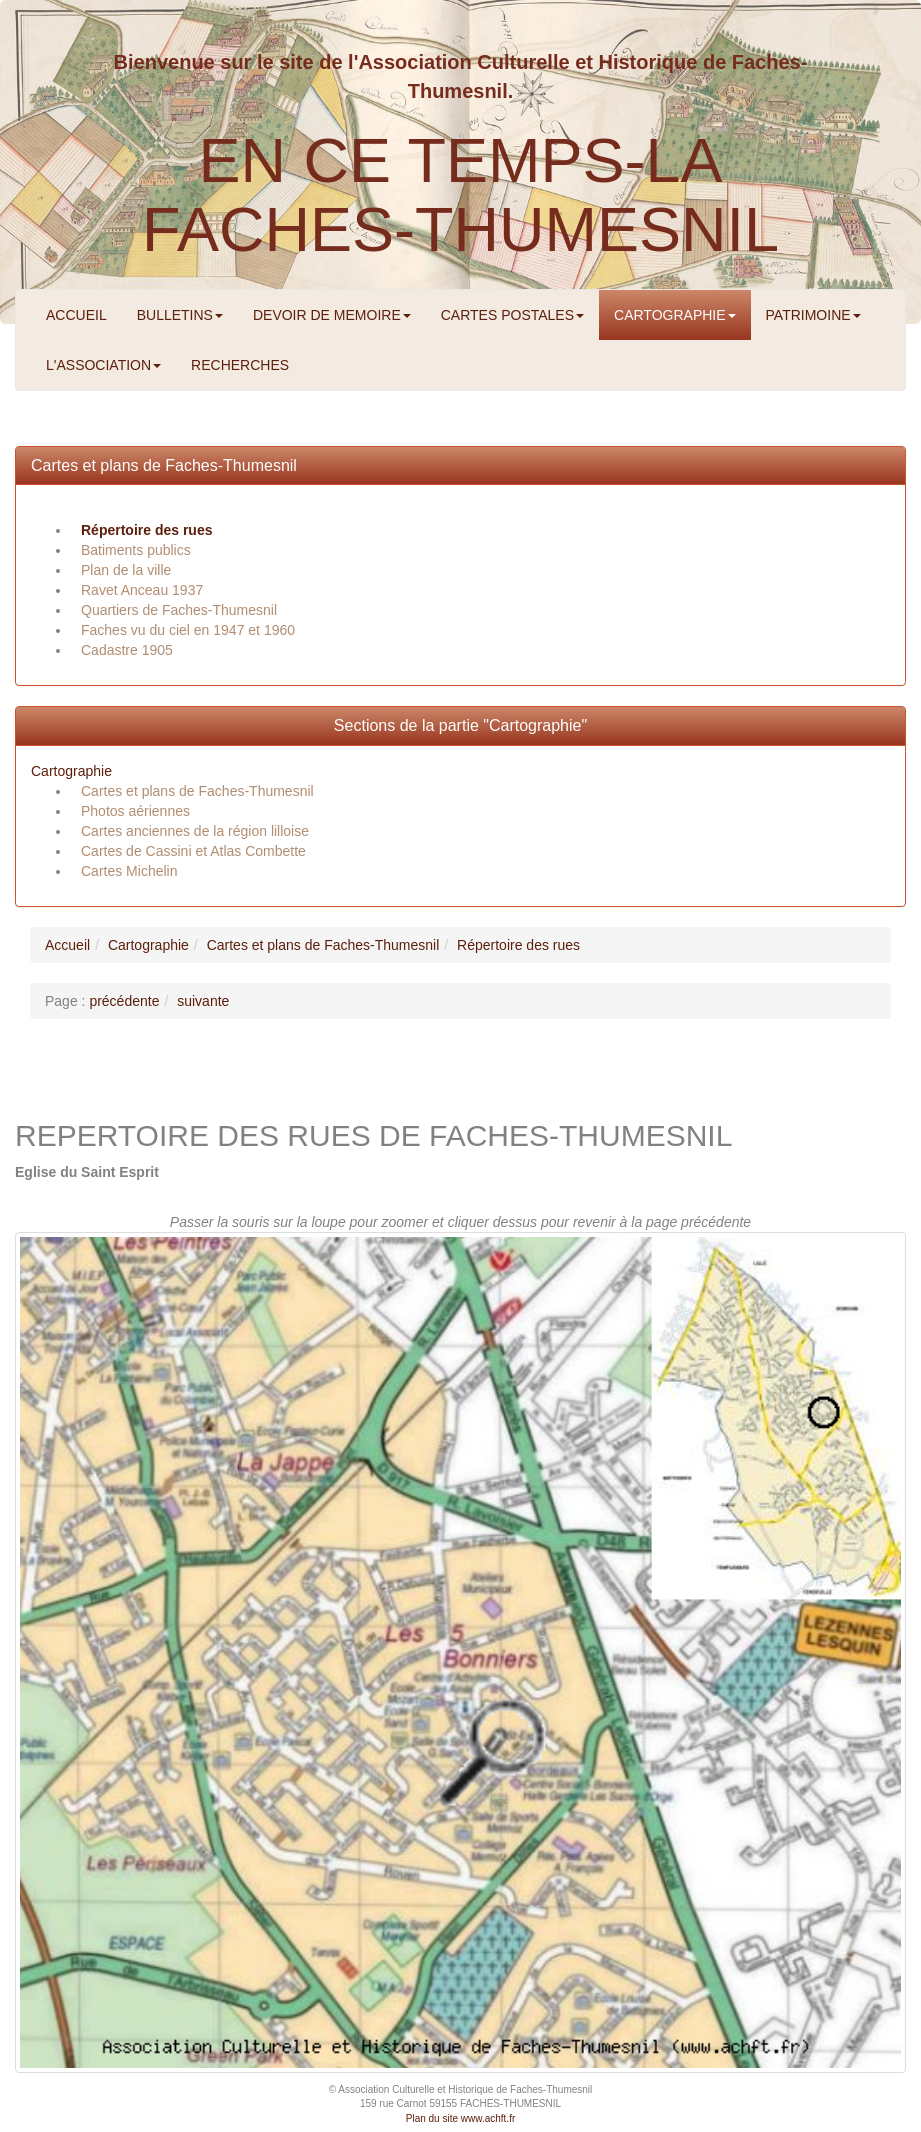 The height and width of the screenshot is (2132, 921). I want to click on ACCUEIL, so click(76, 315).